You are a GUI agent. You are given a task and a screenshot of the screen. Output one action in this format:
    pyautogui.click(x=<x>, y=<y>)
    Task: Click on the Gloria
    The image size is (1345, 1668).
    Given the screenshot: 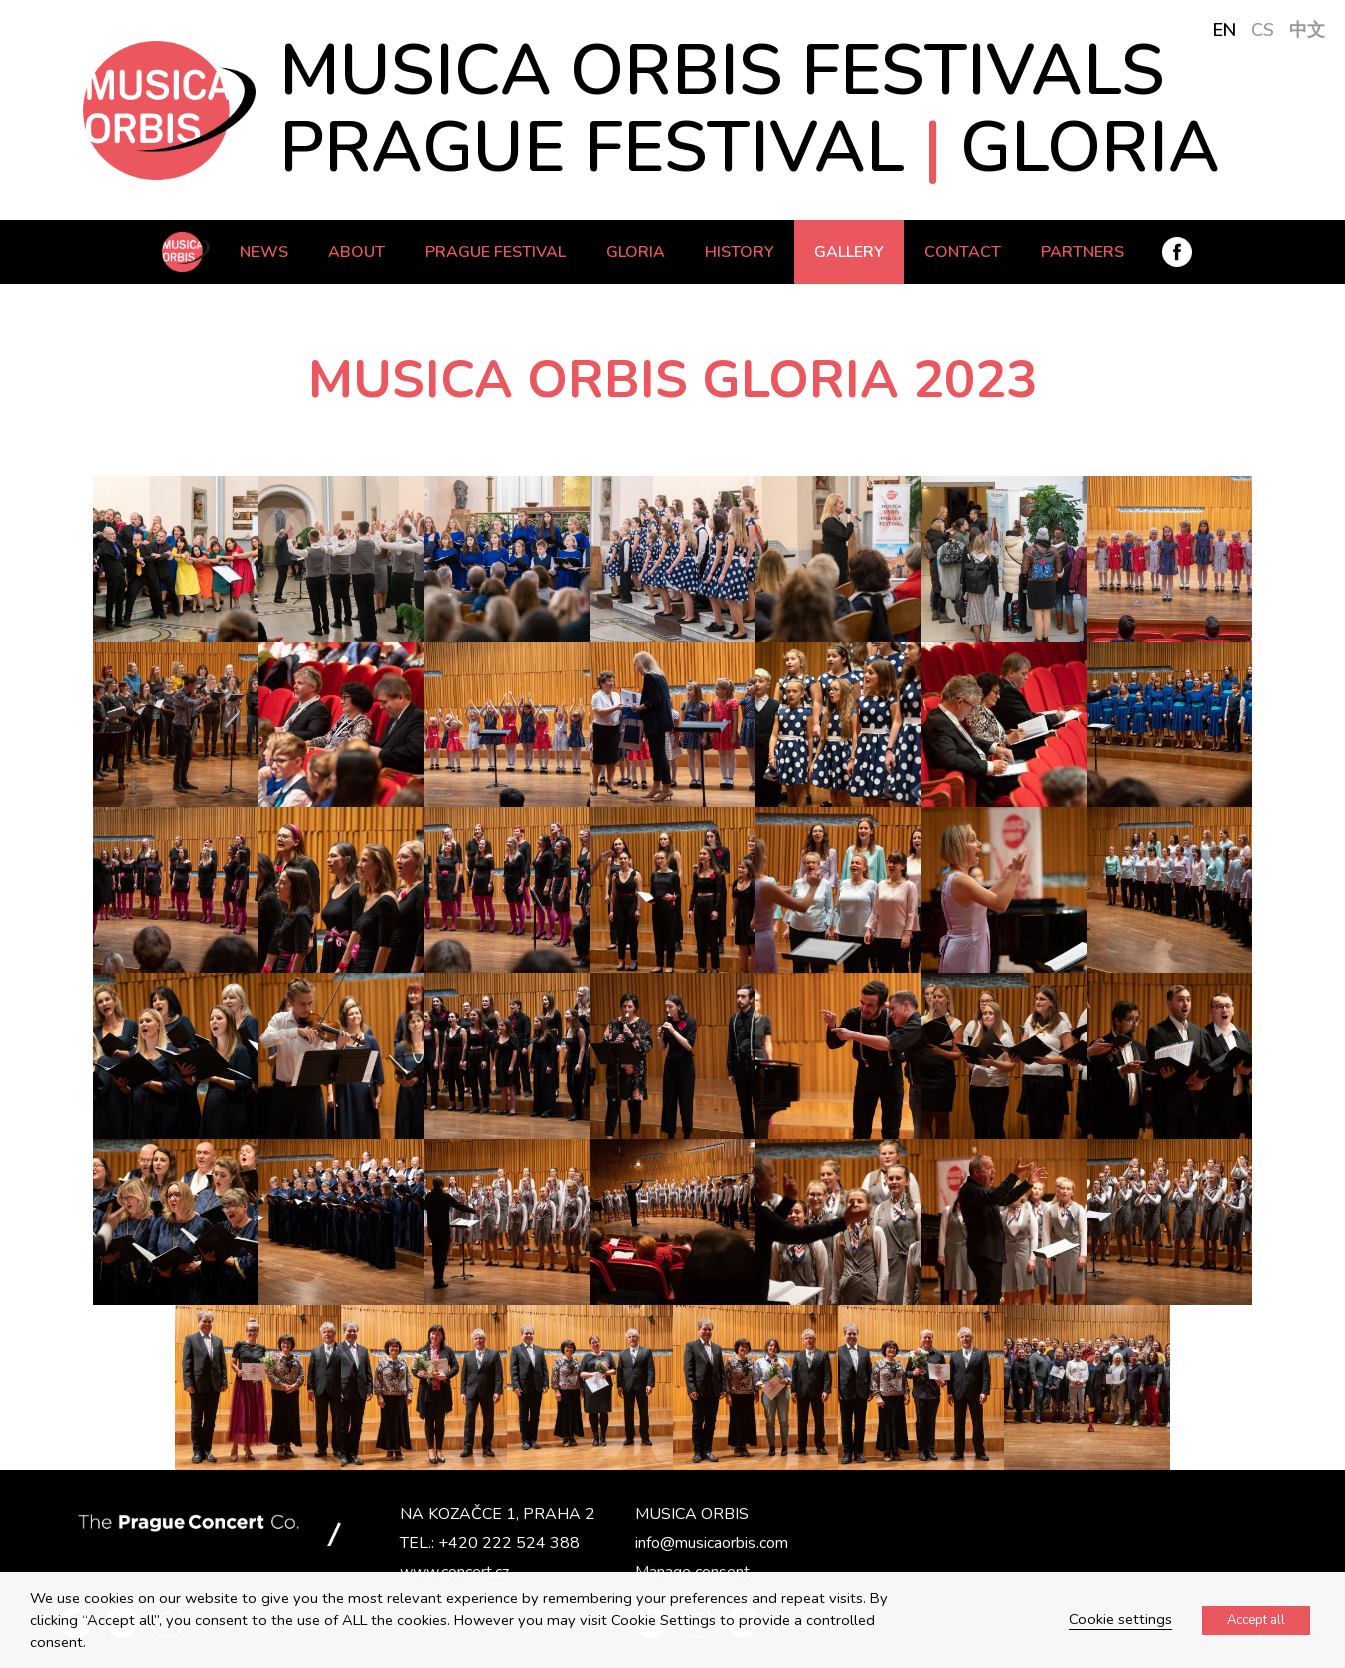 What is the action you would take?
    pyautogui.click(x=635, y=252)
    